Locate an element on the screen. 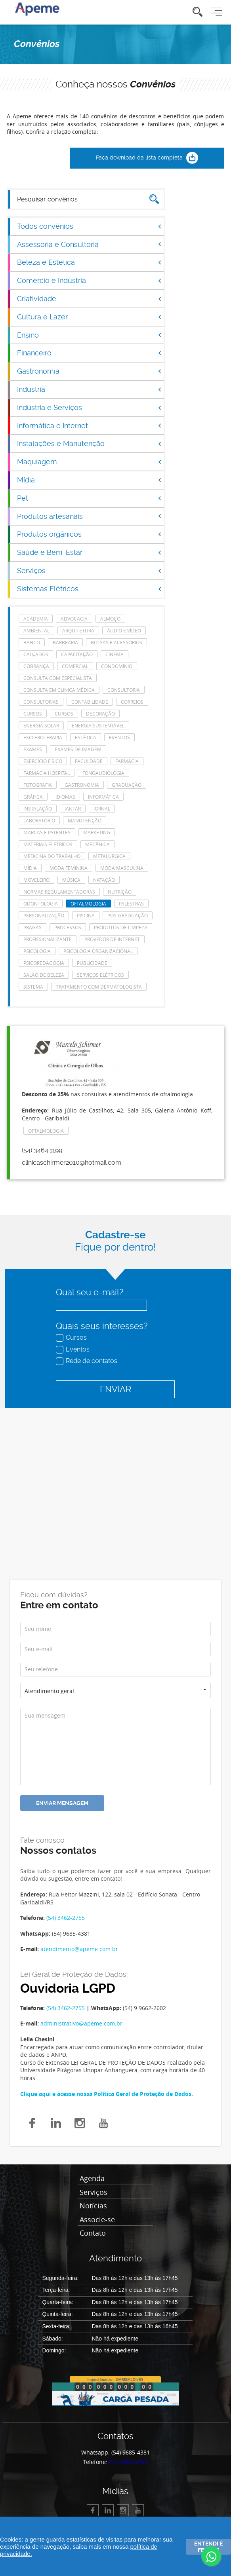  Notícias is located at coordinates (93, 2206).